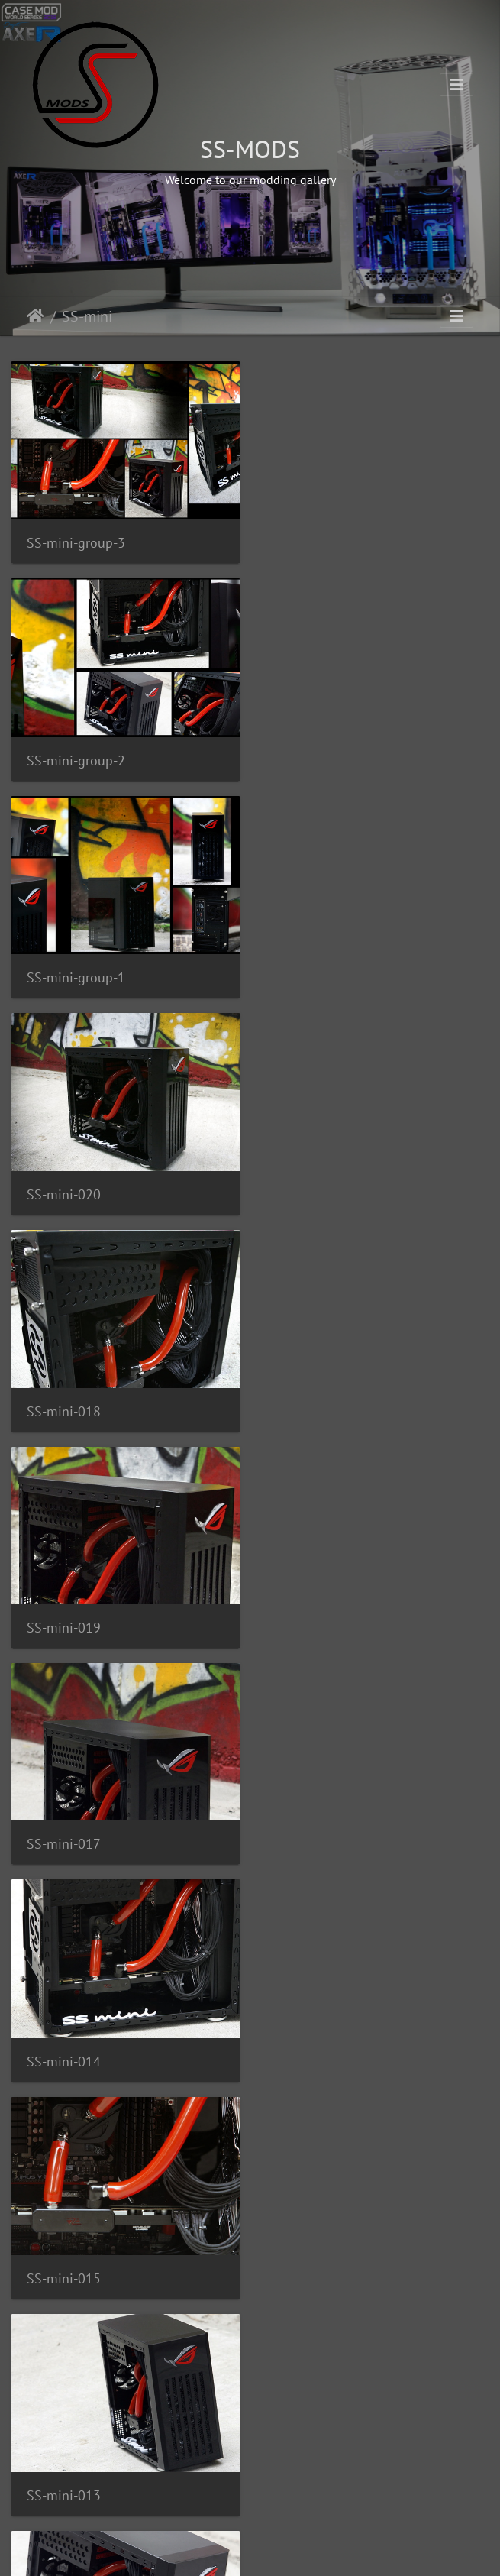 This screenshot has width=500, height=2576. What do you see at coordinates (64, 1841) in the screenshot?
I see `SS-mini-007` at bounding box center [64, 1841].